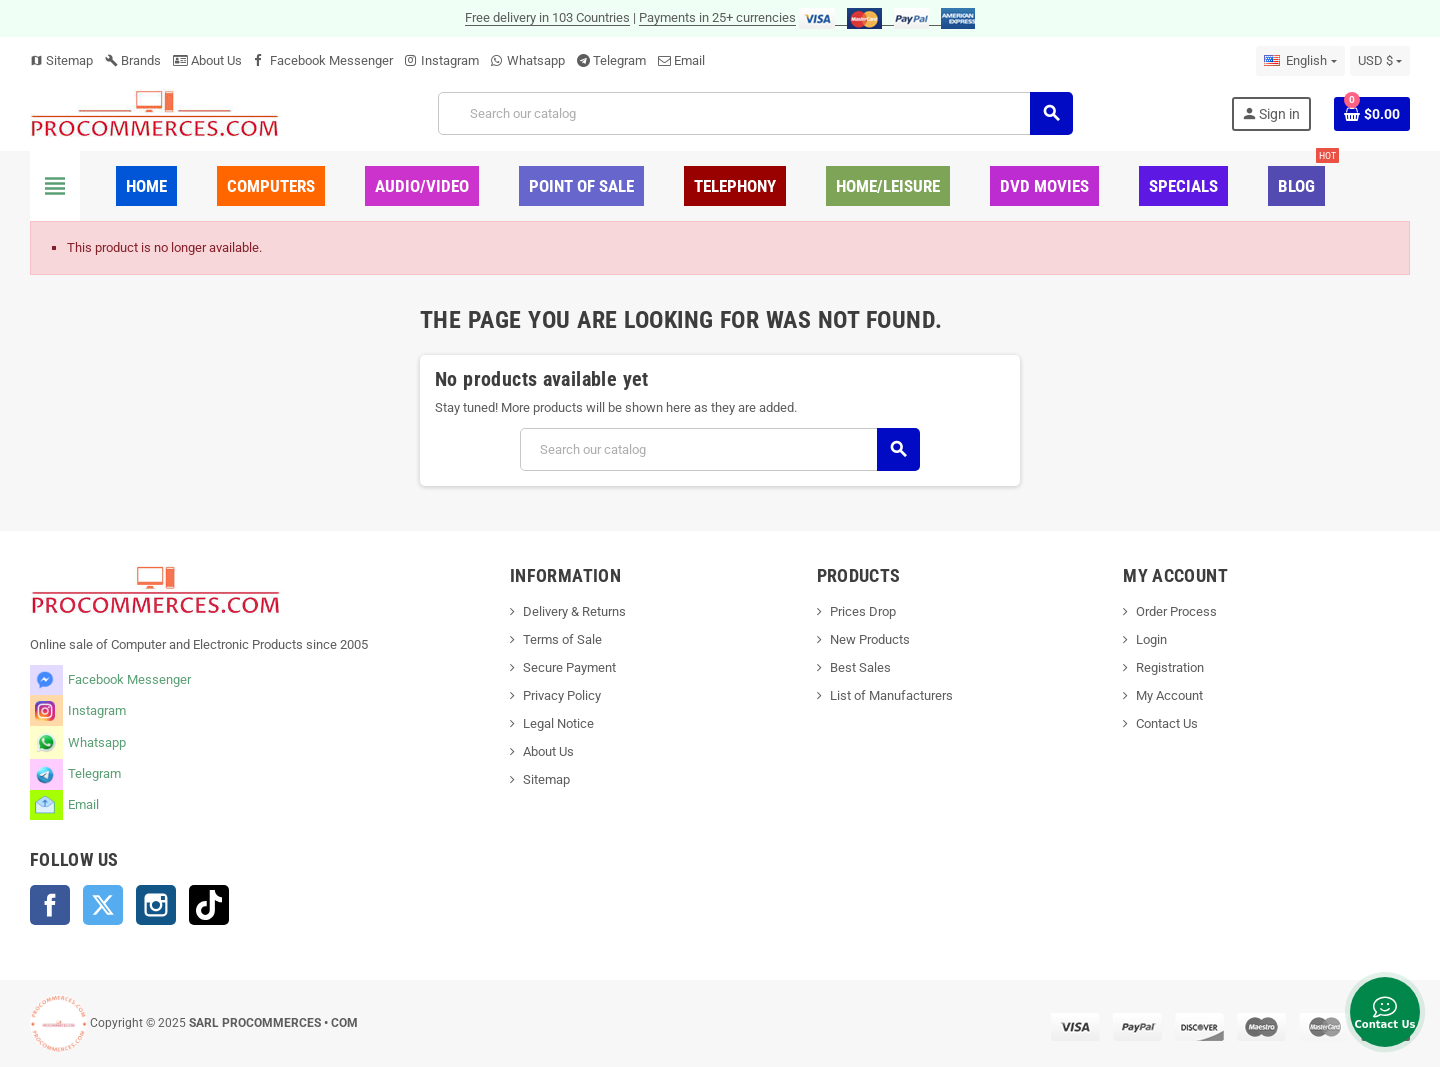 The height and width of the screenshot is (1067, 1440). I want to click on [Shopping cart link containing 0 product(s)], so click(1372, 114).